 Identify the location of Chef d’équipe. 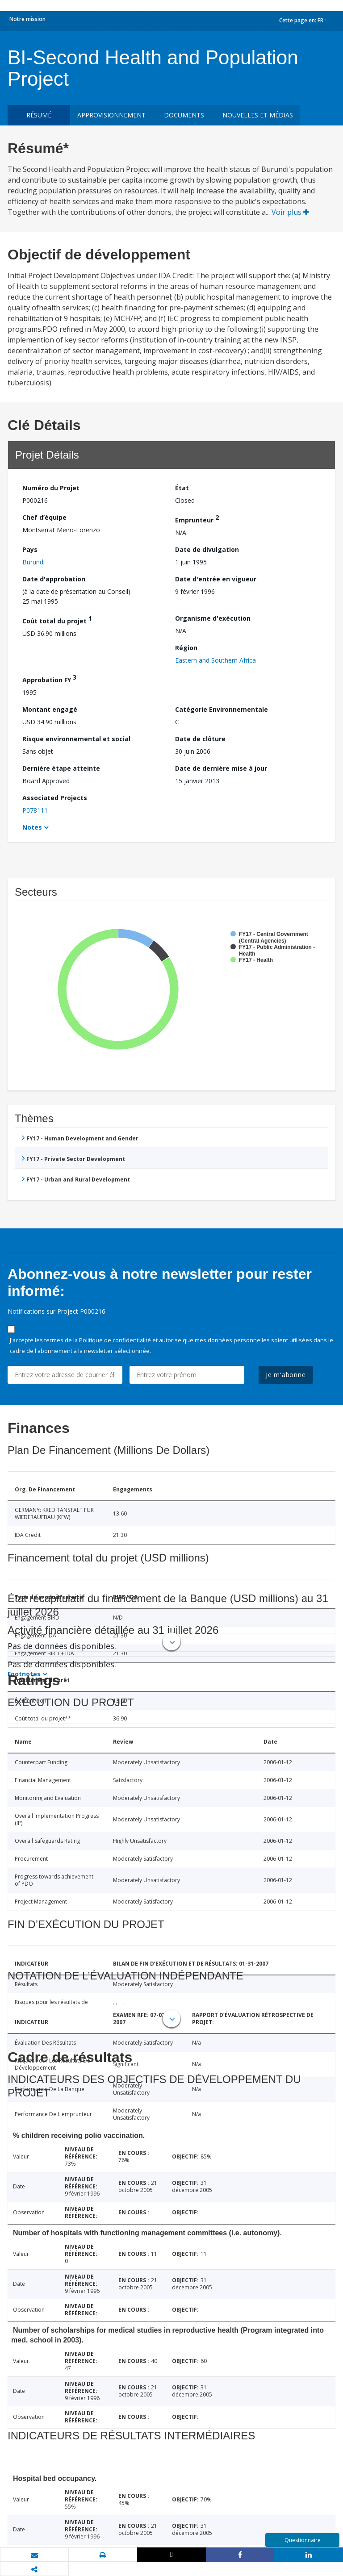
(44, 517).